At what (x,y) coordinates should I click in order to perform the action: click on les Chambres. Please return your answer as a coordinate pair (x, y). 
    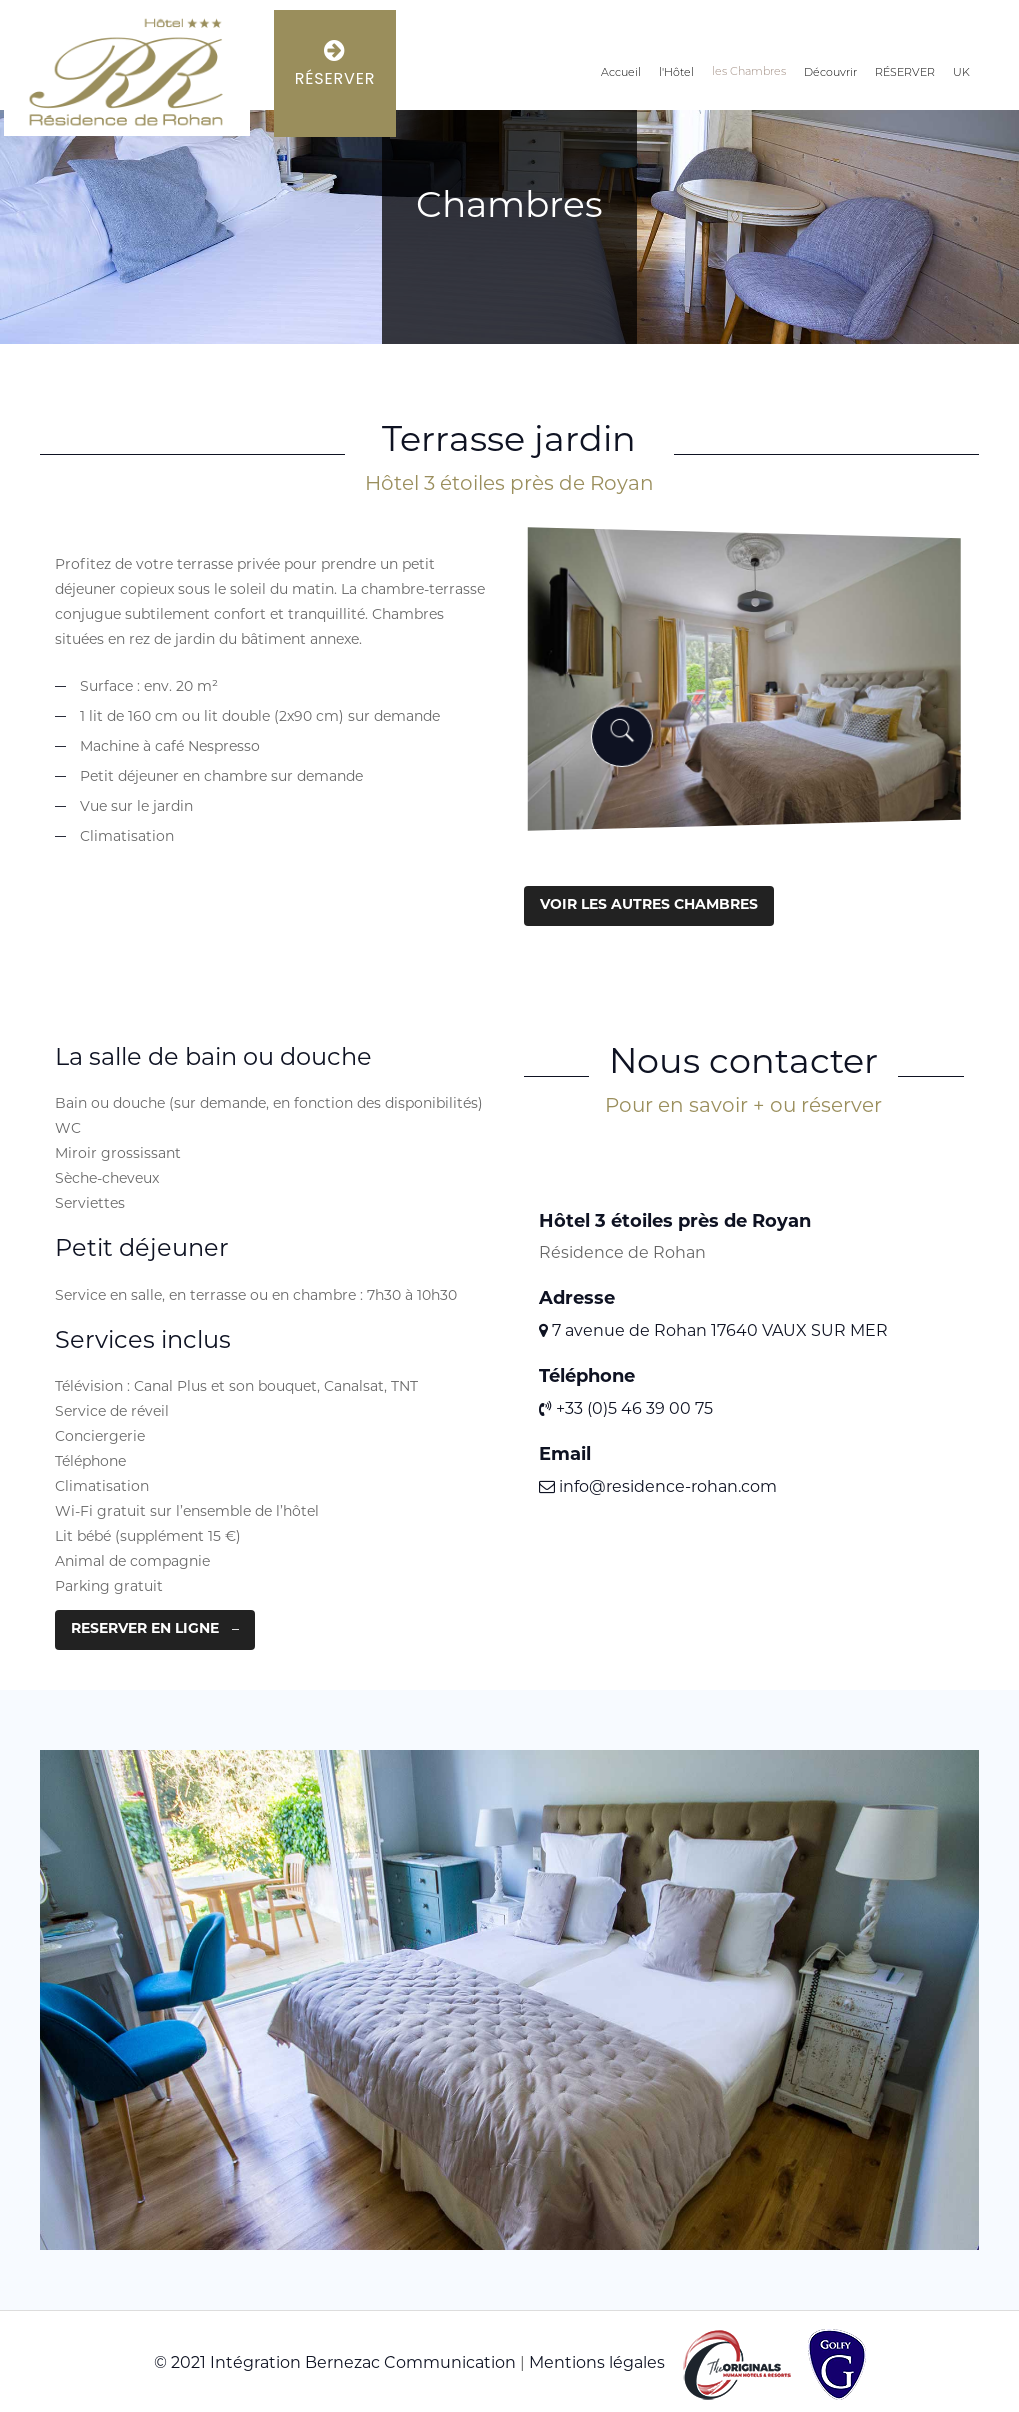
    Looking at the image, I should click on (749, 72).